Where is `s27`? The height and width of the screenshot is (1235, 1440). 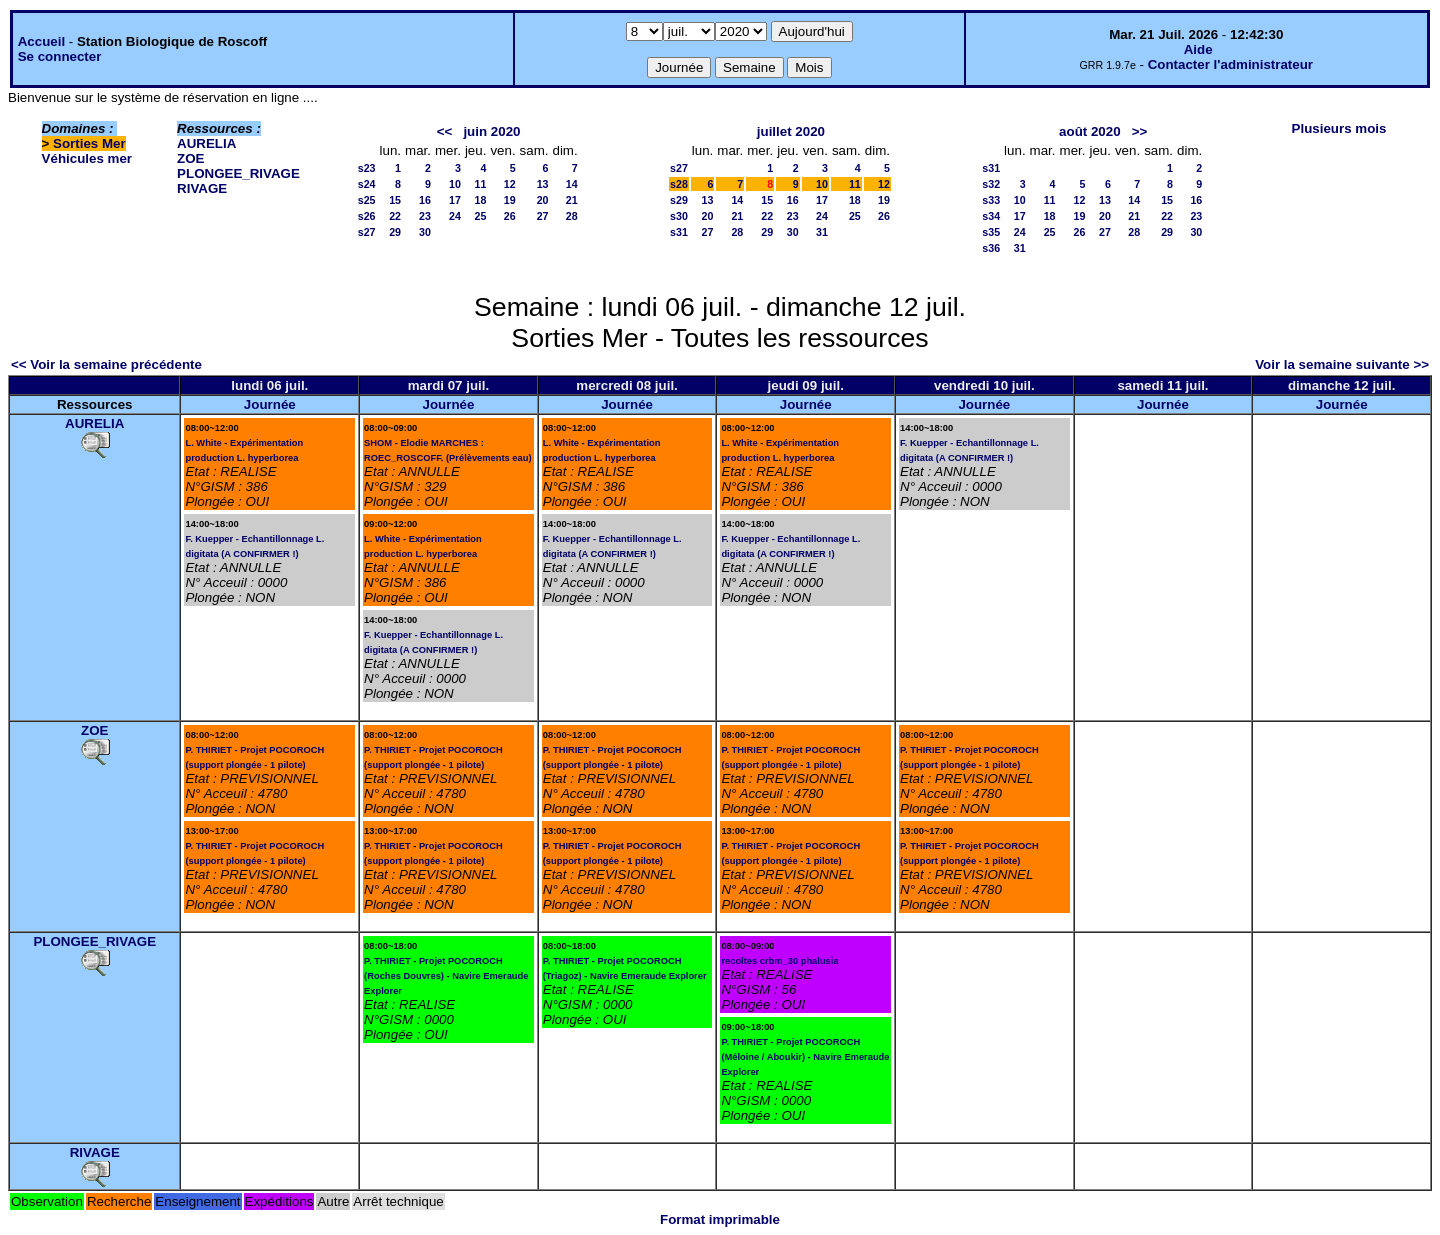 s27 is located at coordinates (367, 232).